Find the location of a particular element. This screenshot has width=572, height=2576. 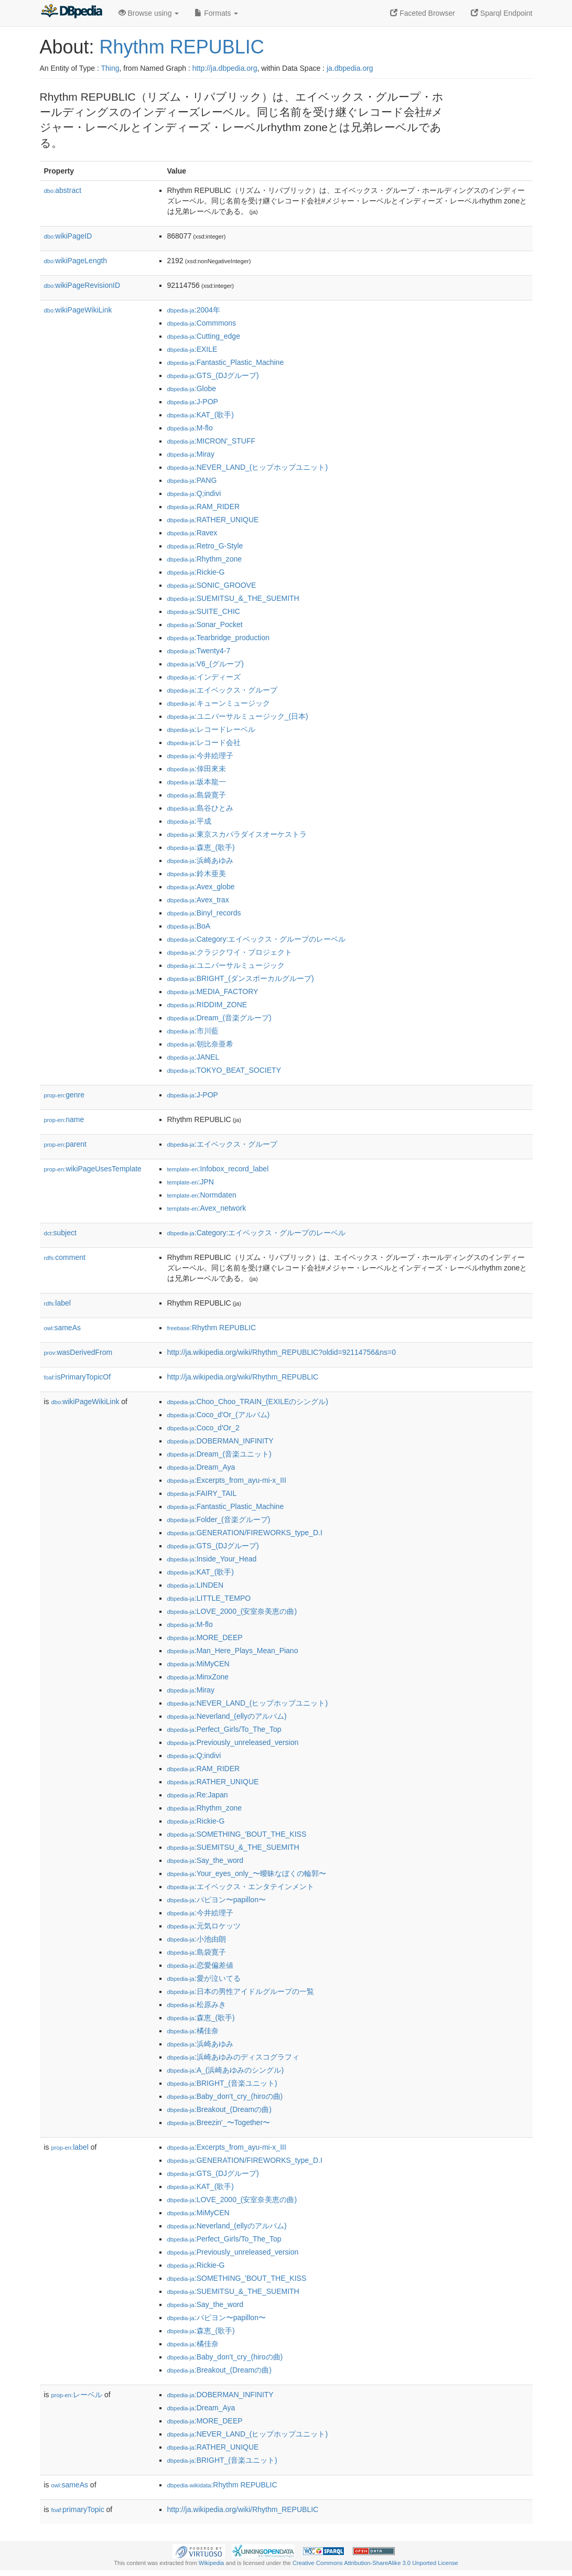

:BRIGHT_(音楽ユニット) is located at coordinates (222, 2083).